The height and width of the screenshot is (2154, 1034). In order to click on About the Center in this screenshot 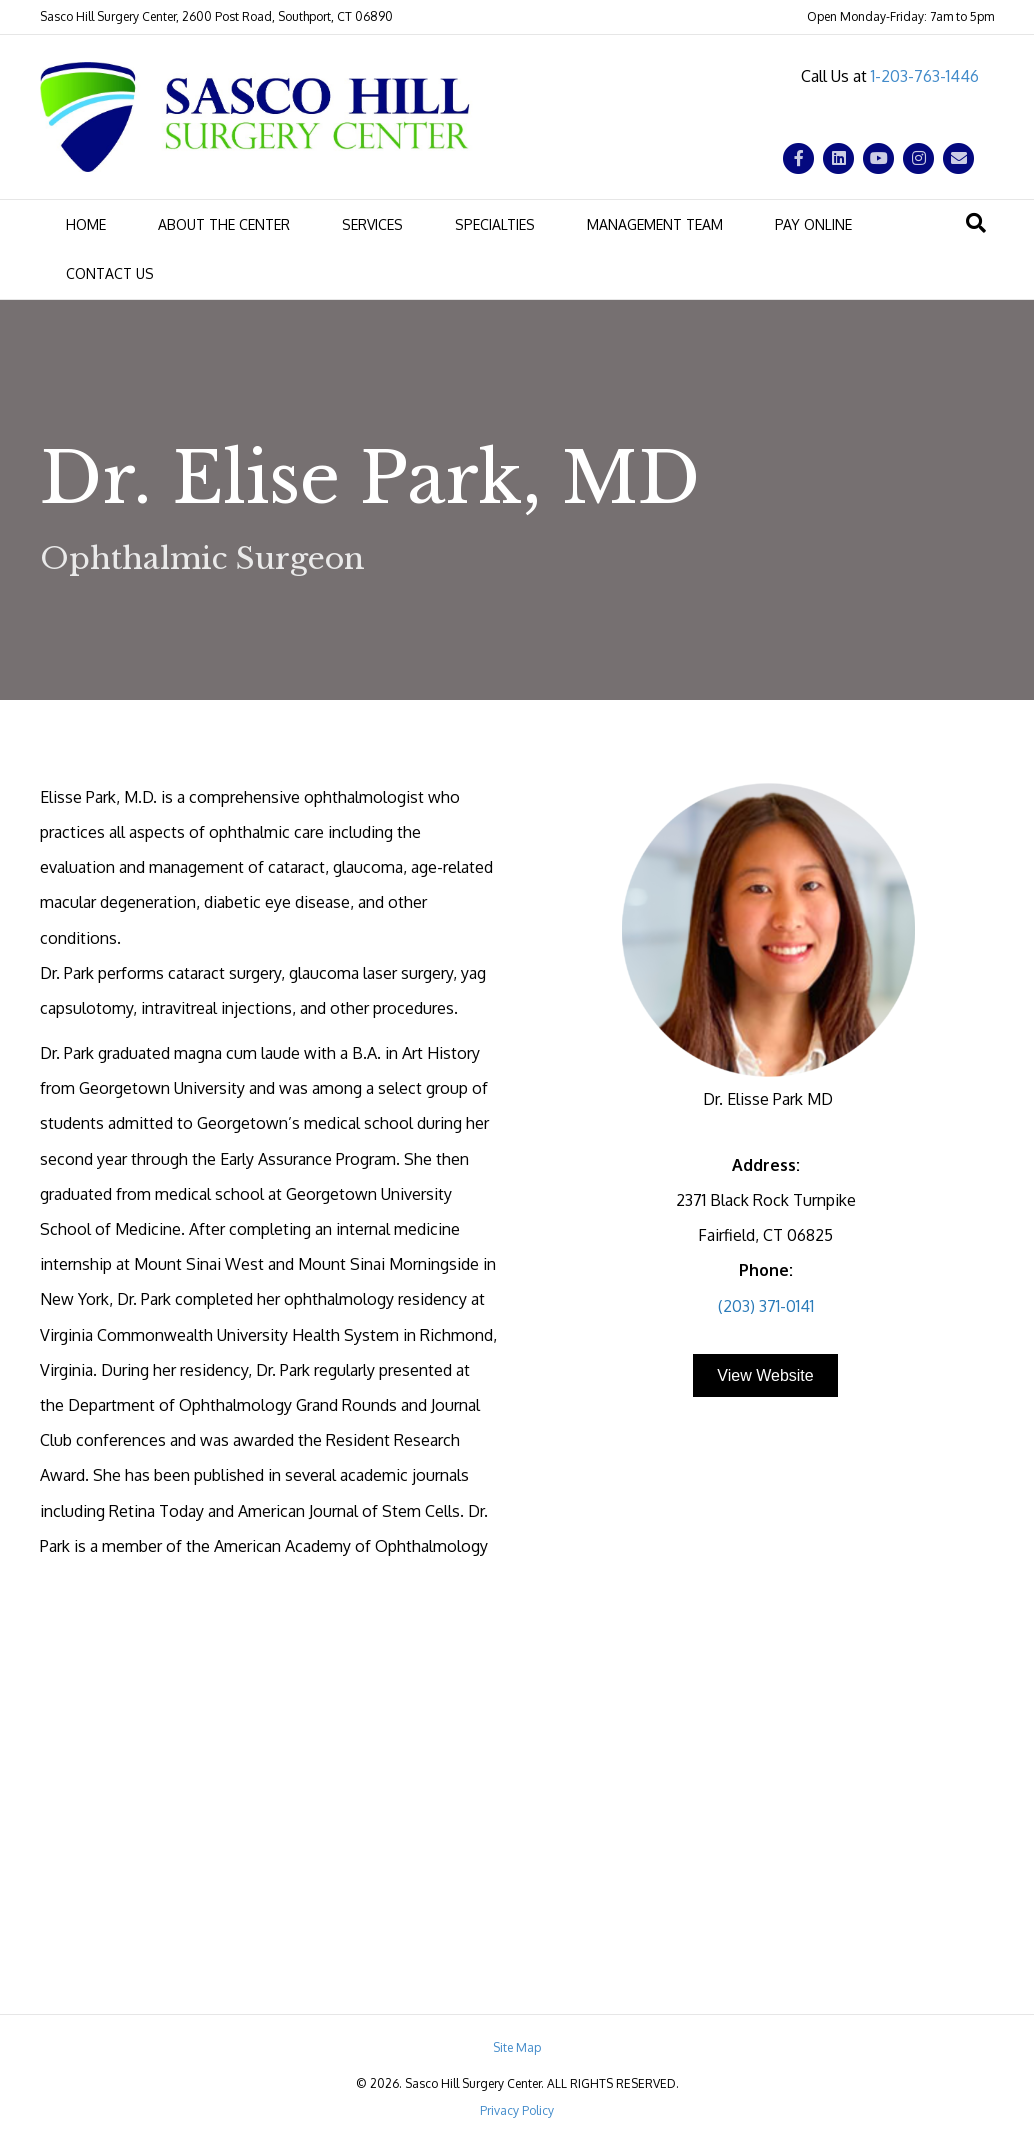, I will do `click(224, 224)`.